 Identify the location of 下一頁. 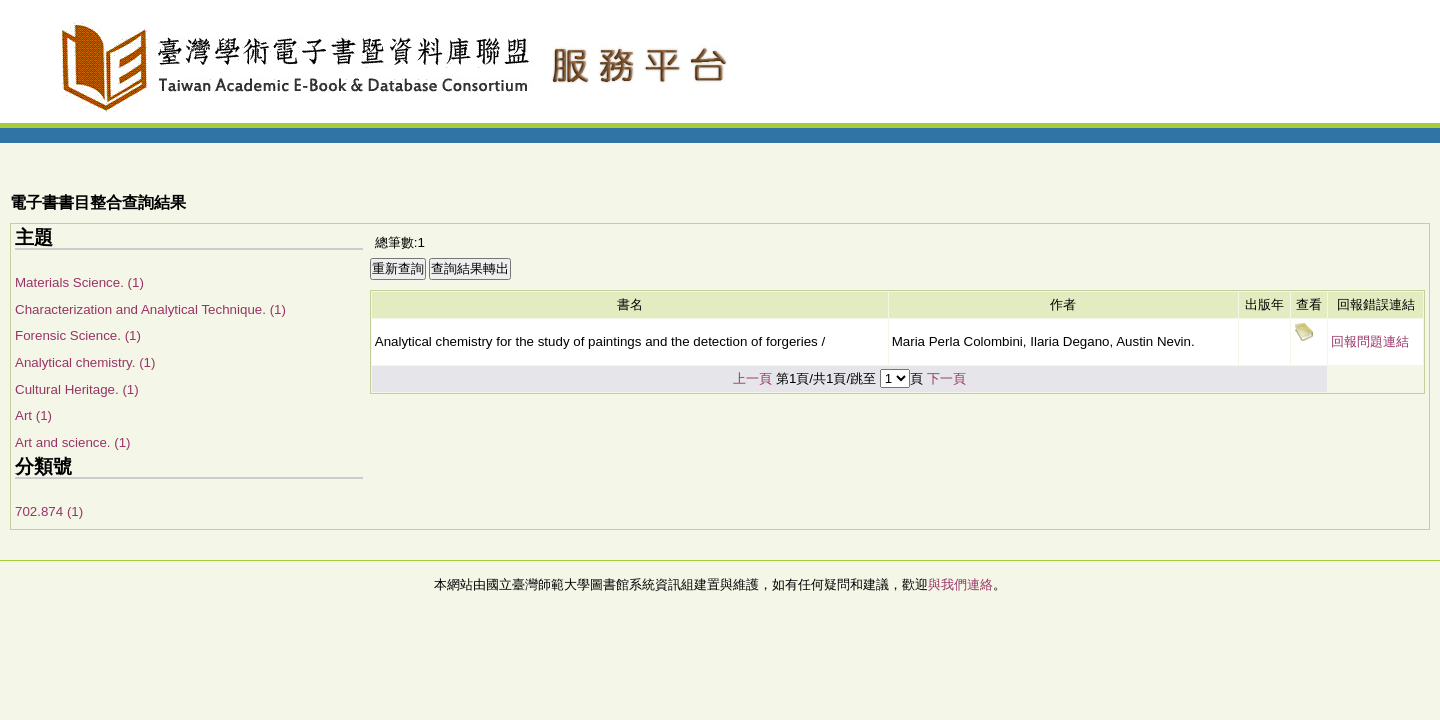
(946, 378).